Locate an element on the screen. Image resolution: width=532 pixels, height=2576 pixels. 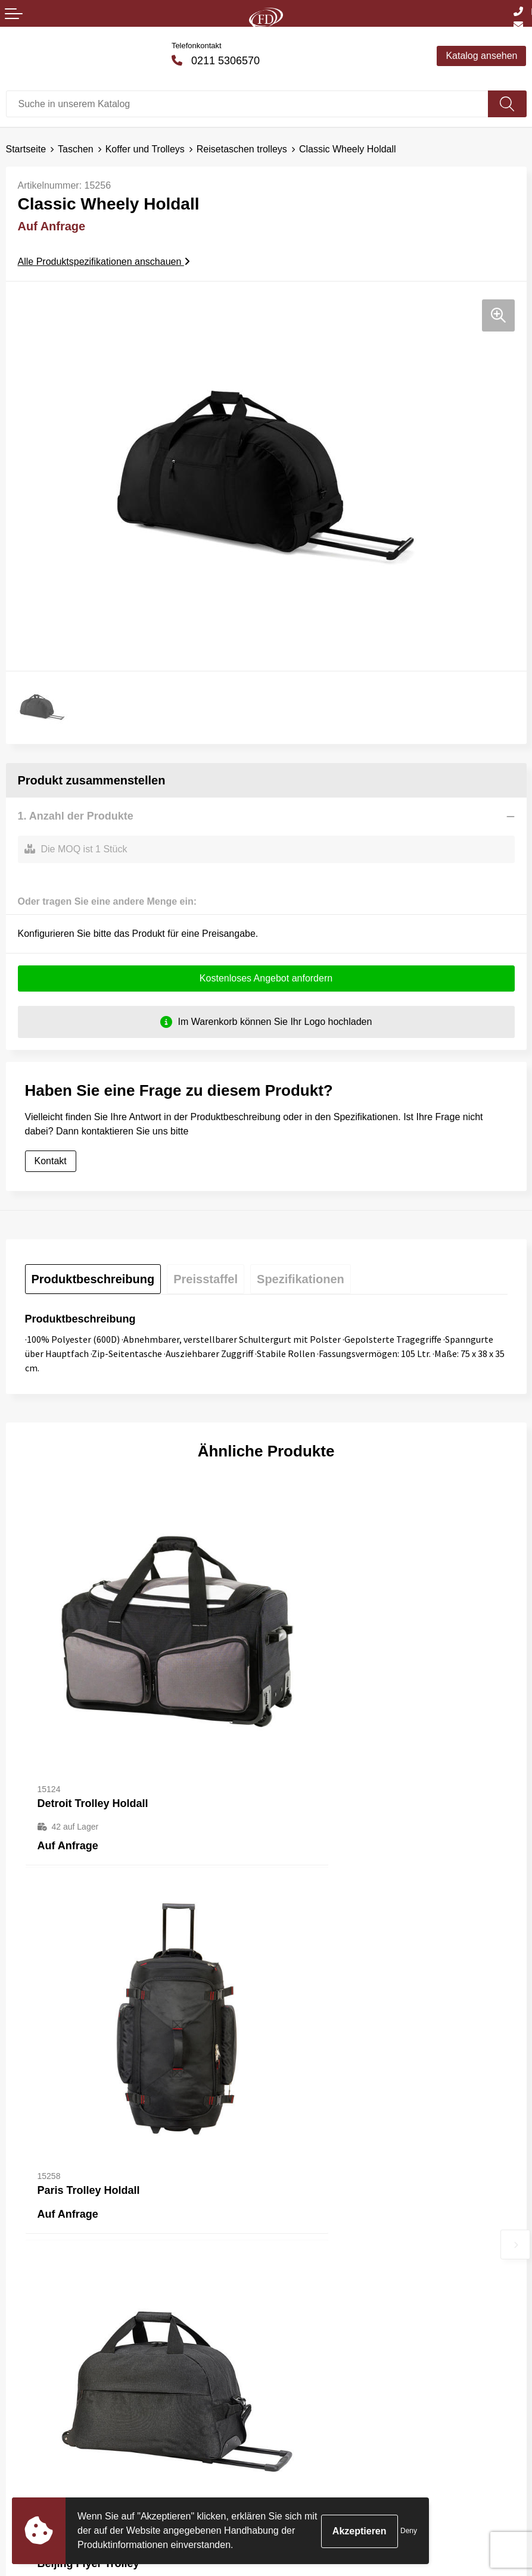
Taschen is located at coordinates (76, 149).